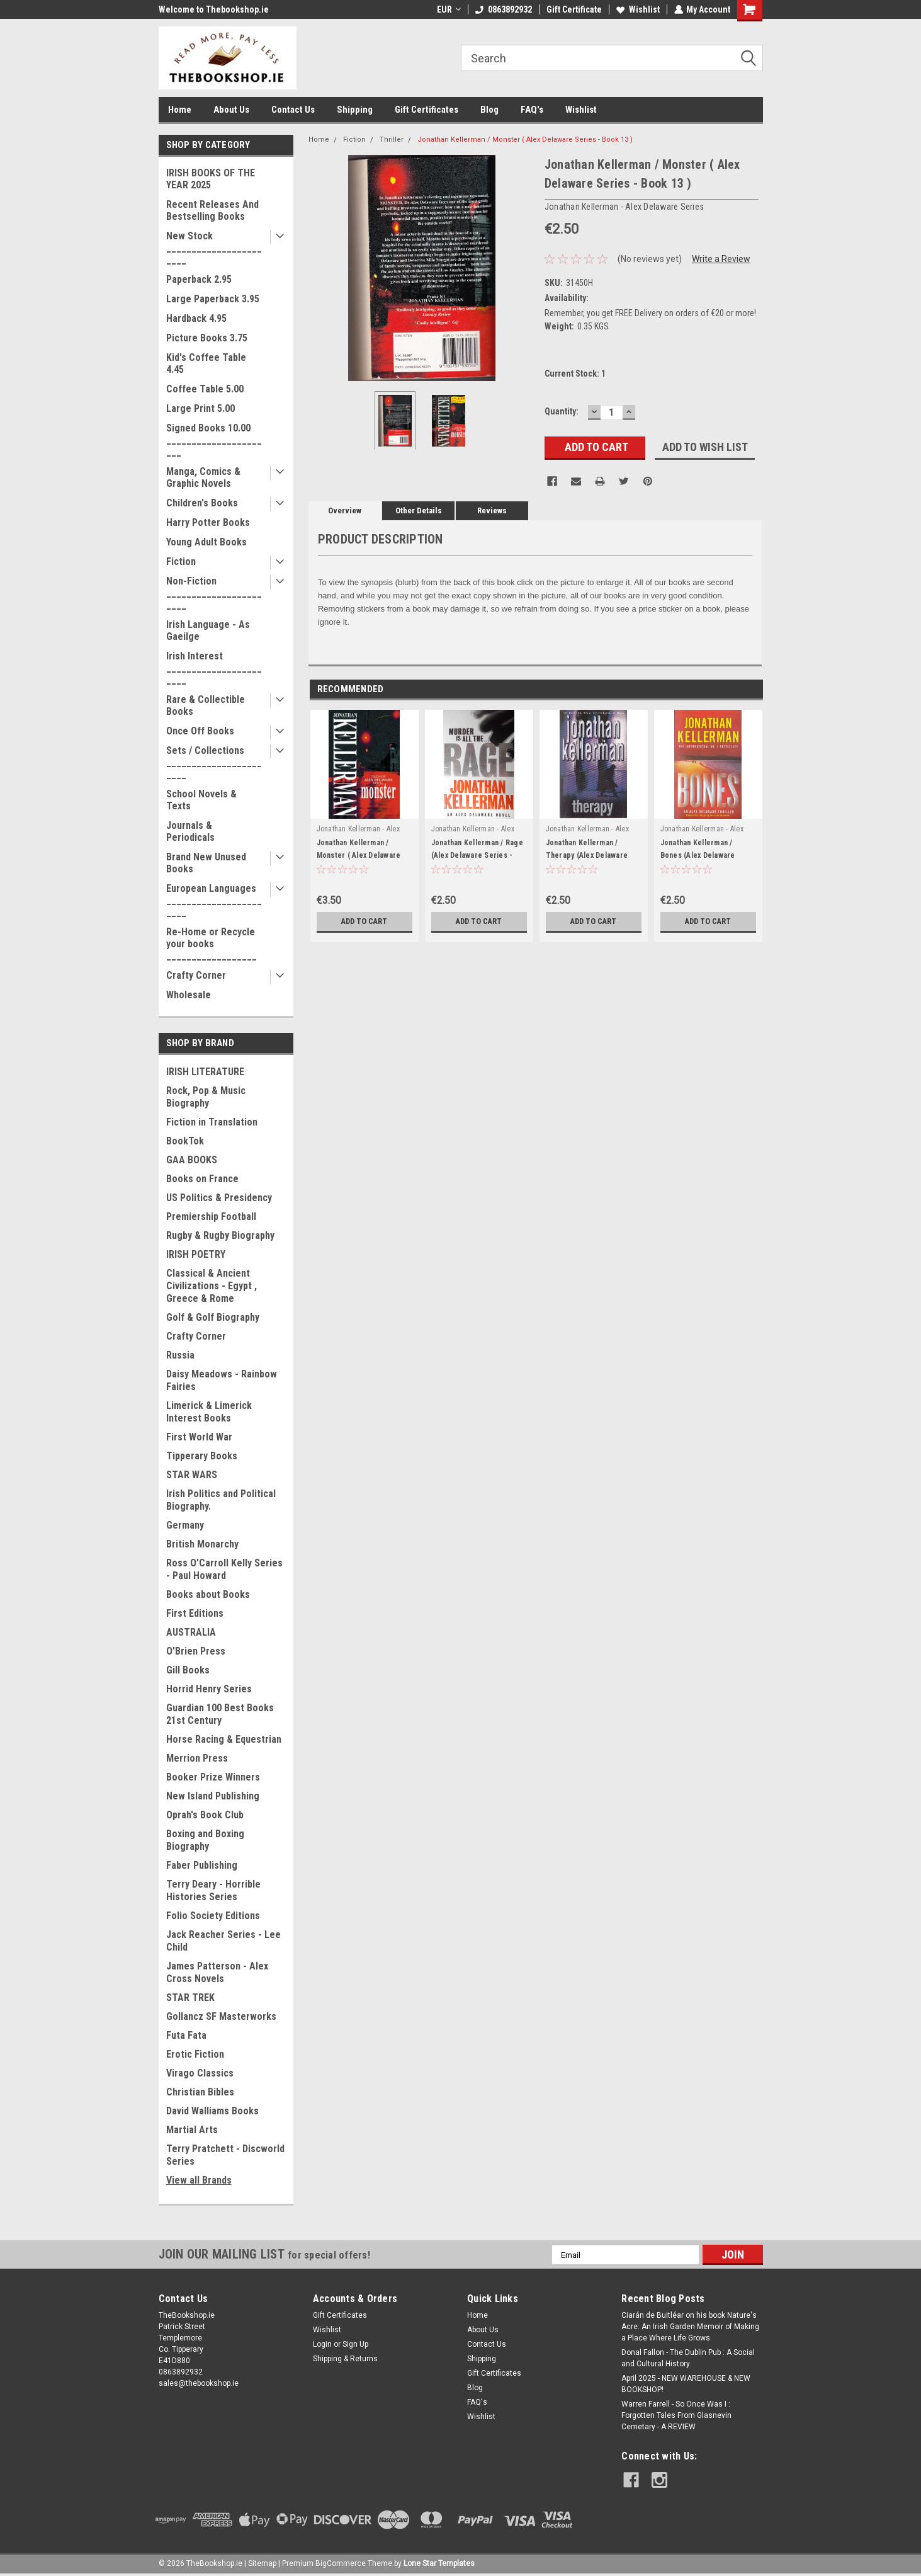 The image size is (921, 2576). Describe the element at coordinates (223, 1739) in the screenshot. I see `Horse Racing & Equestrian` at that location.